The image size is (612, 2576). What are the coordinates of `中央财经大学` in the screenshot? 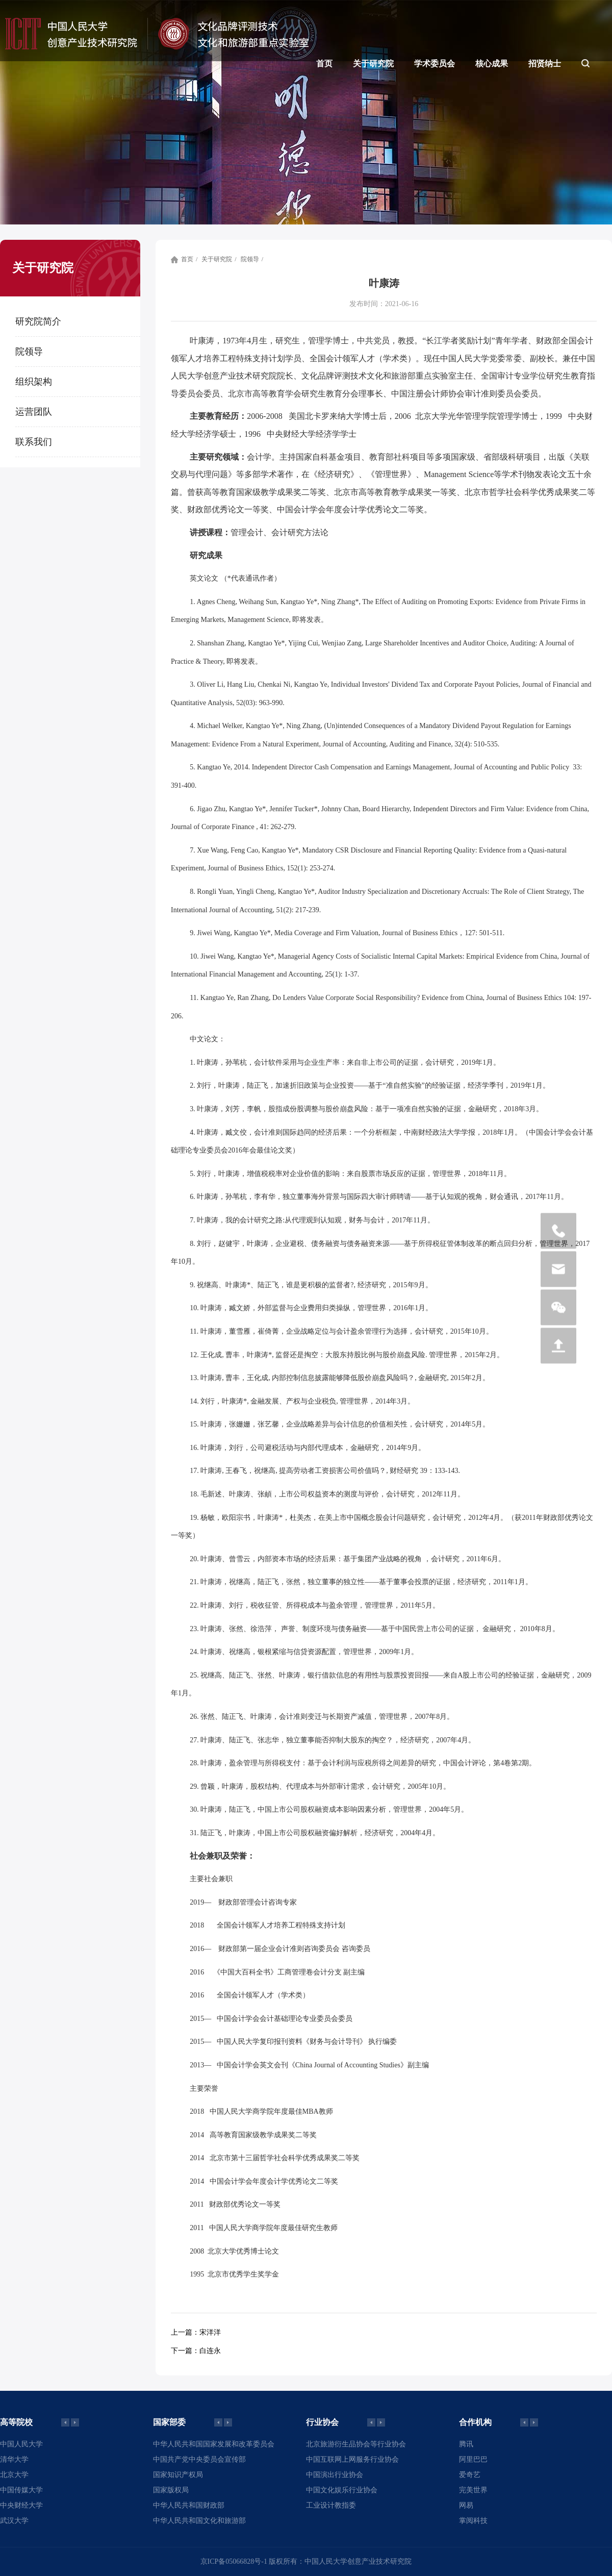 It's located at (21, 2505).